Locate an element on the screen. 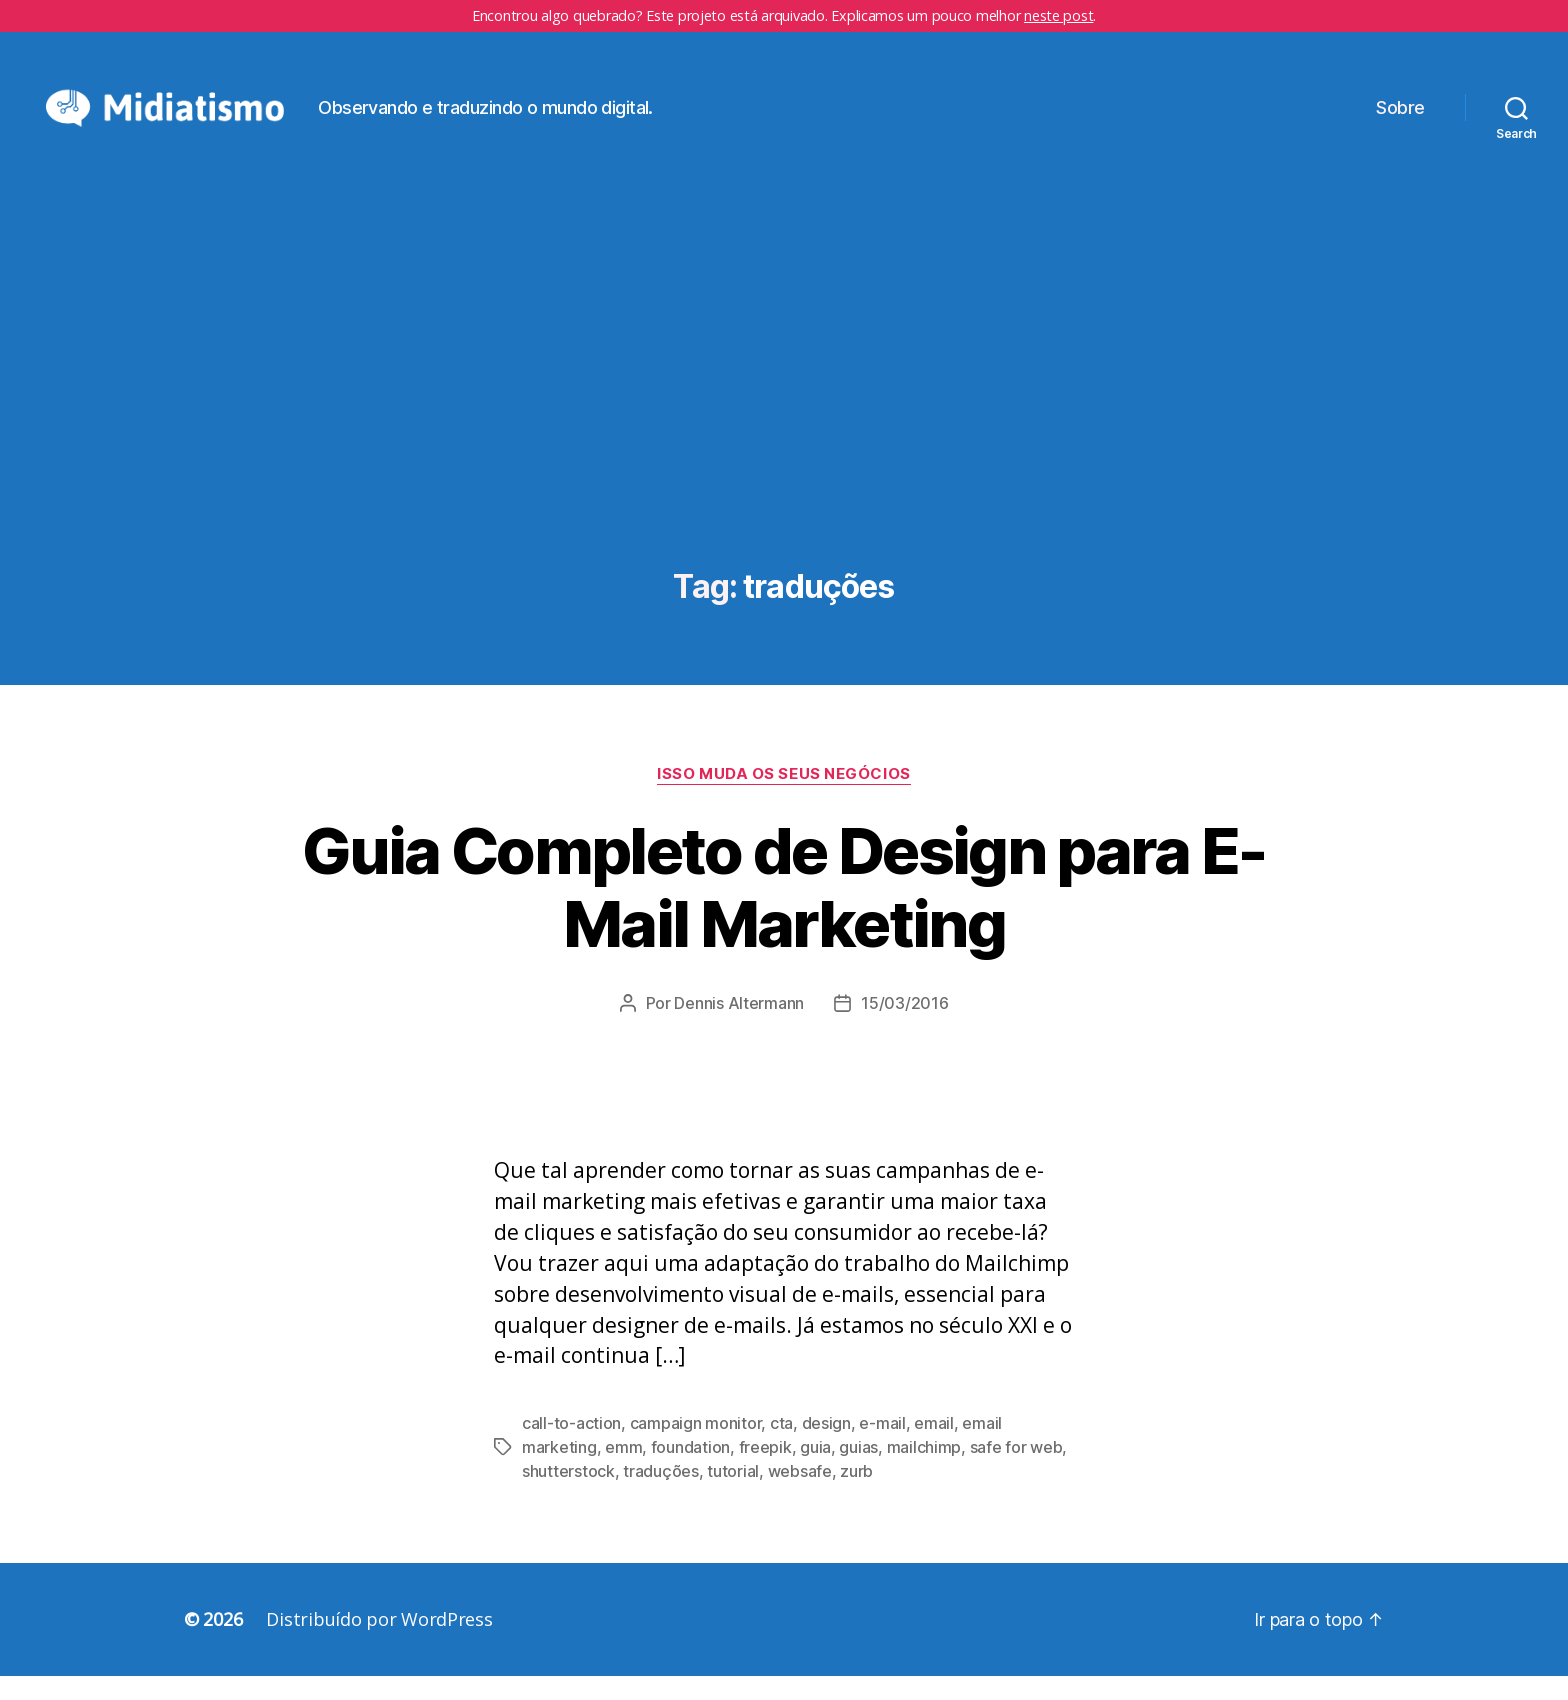 This screenshot has width=1568, height=1700. zurb is located at coordinates (856, 1495).